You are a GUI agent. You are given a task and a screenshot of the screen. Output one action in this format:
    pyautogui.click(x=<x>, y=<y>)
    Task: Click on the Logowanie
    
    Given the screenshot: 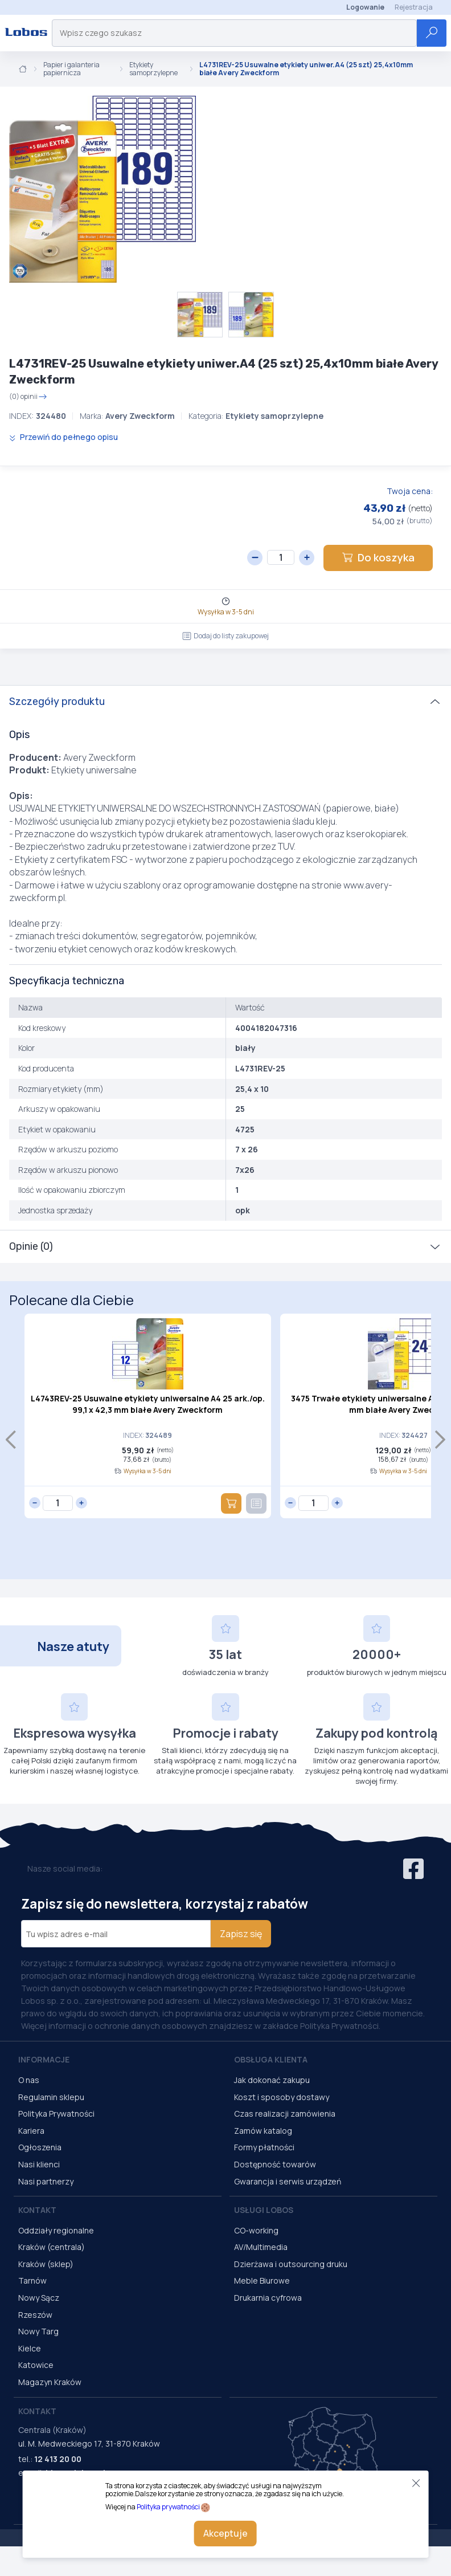 What is the action you would take?
    pyautogui.click(x=365, y=7)
    